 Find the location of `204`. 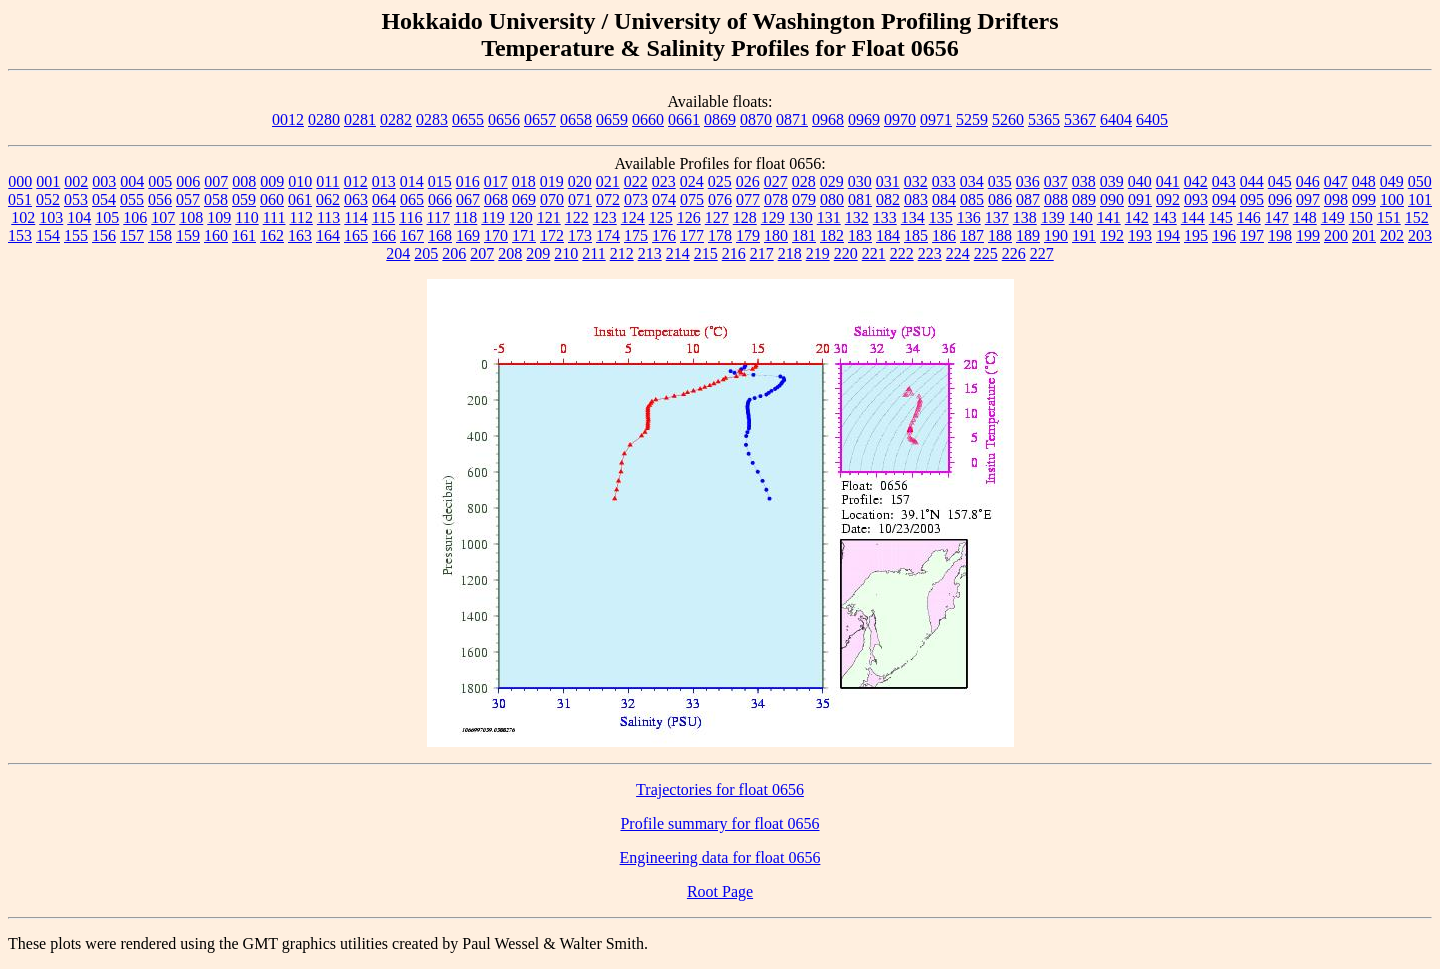

204 is located at coordinates (398, 253).